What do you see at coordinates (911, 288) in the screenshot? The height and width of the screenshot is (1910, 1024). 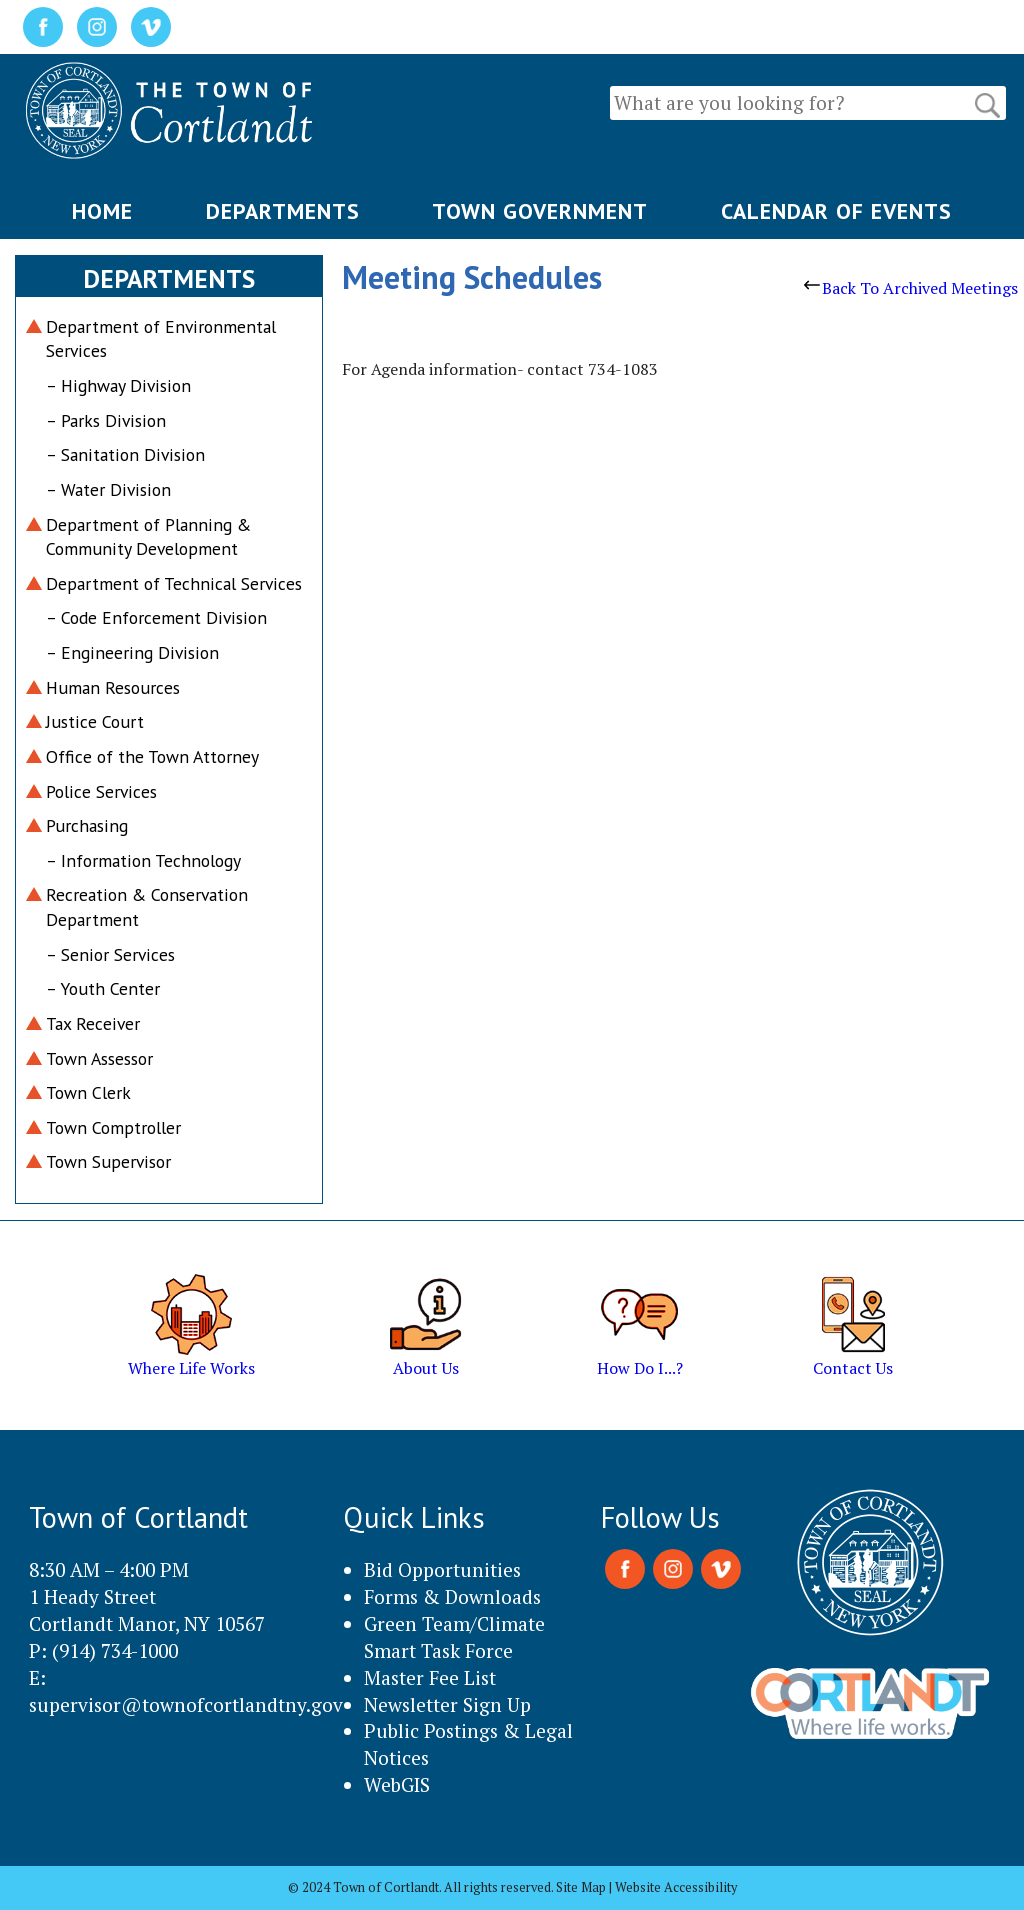 I see `Back To Archived Meetings` at bounding box center [911, 288].